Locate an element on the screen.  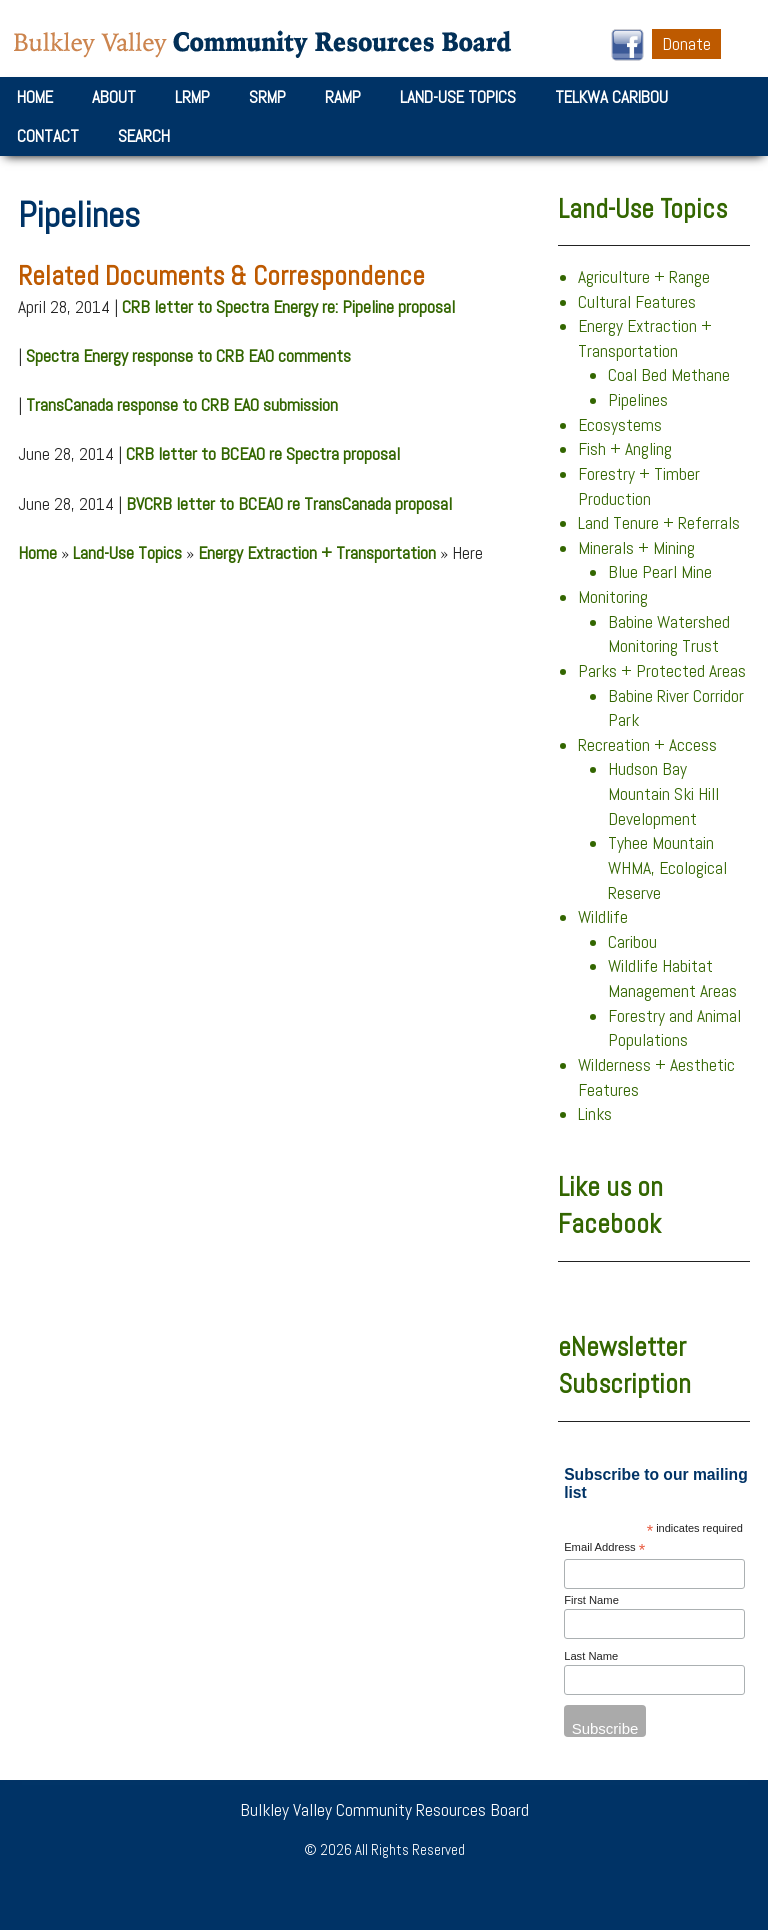
BVCRB letter to BCEAO re TransCanada proposal is located at coordinates (289, 504).